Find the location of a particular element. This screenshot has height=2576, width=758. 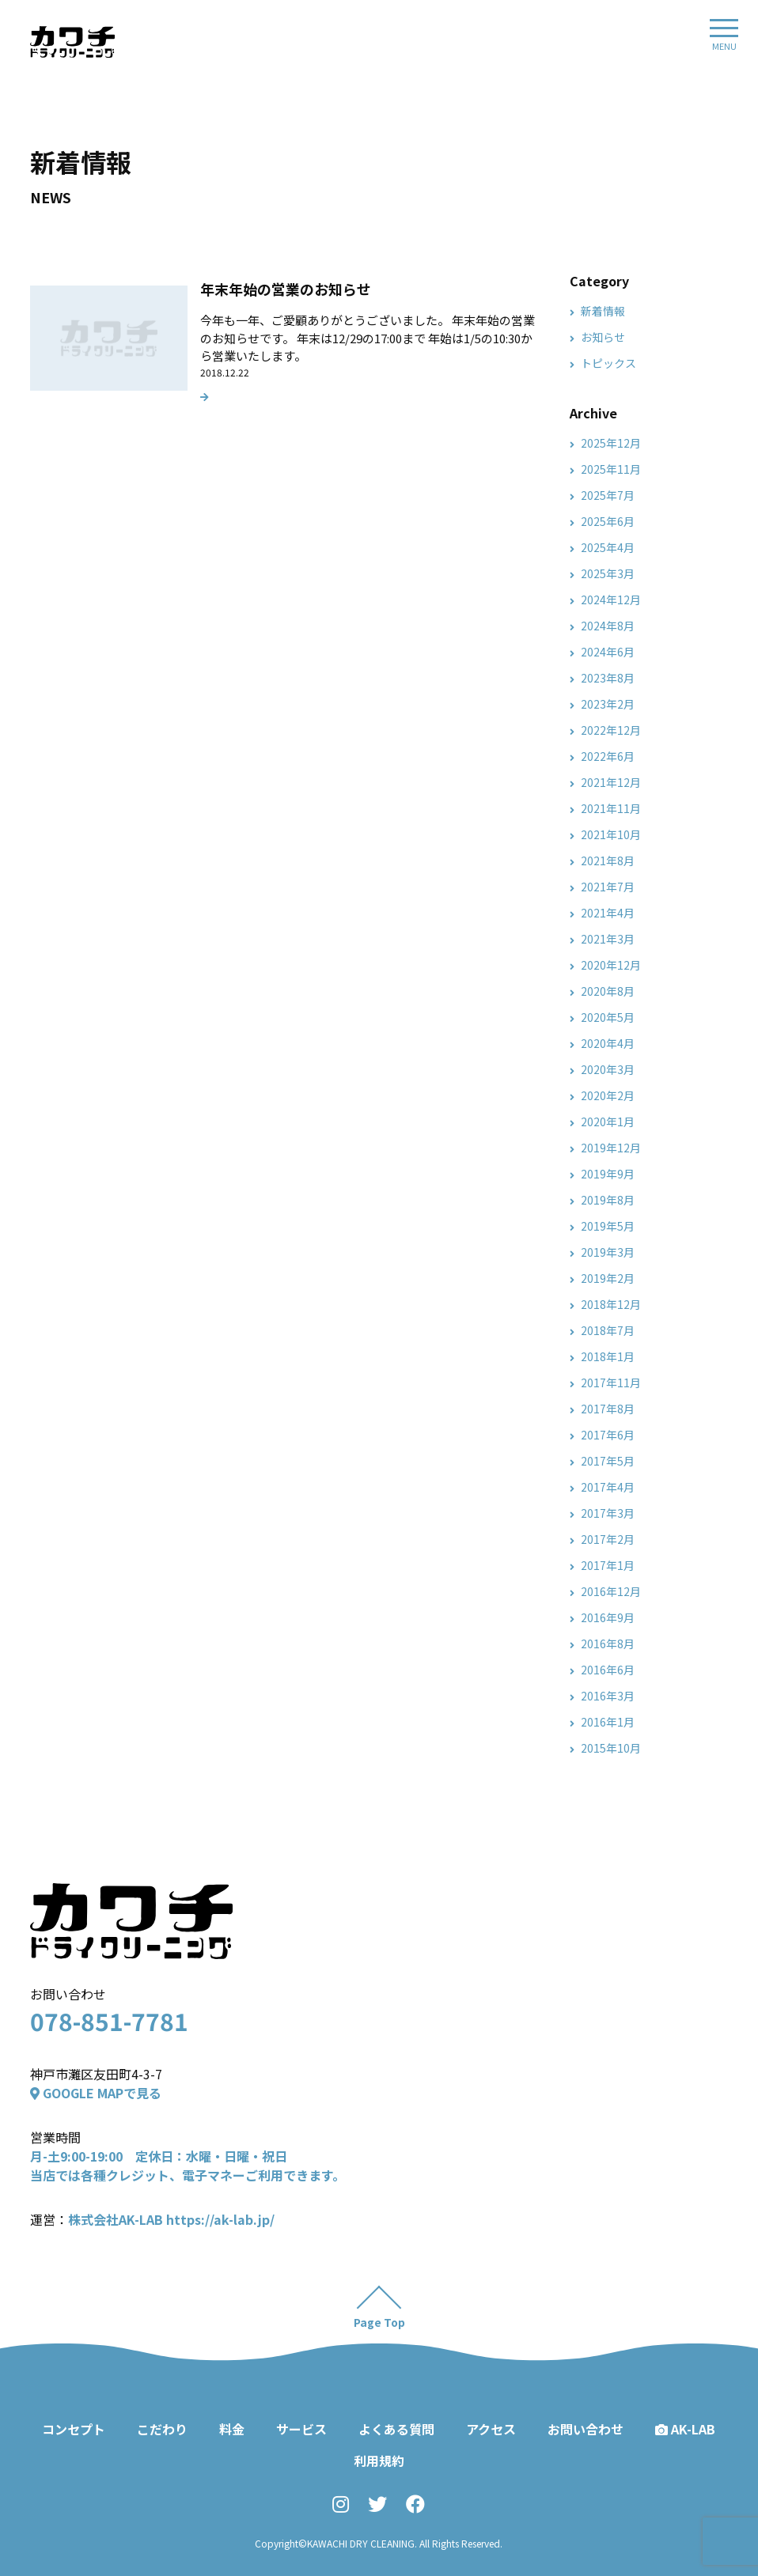

2017年6月 is located at coordinates (608, 1435).